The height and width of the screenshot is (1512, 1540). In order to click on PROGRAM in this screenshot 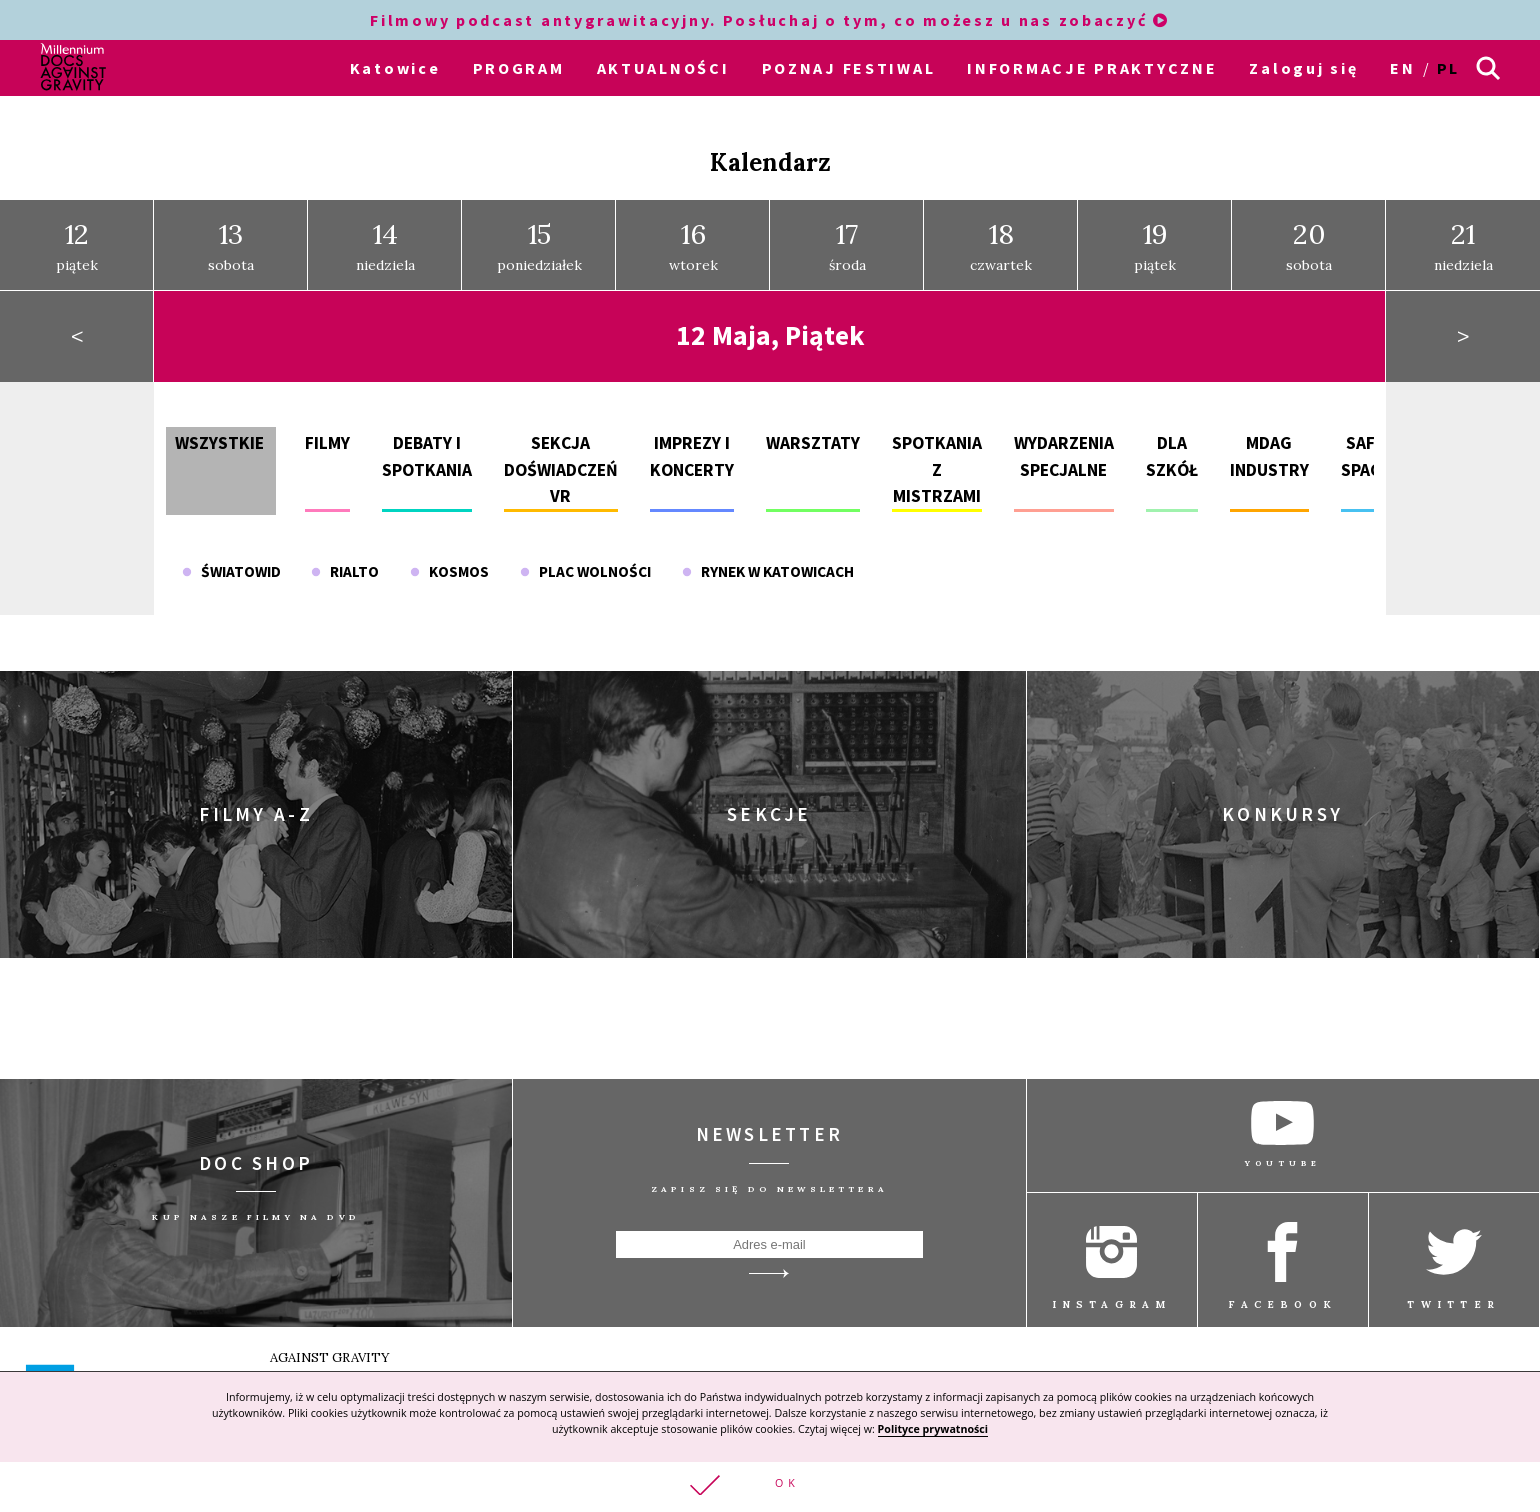, I will do `click(519, 68)`.